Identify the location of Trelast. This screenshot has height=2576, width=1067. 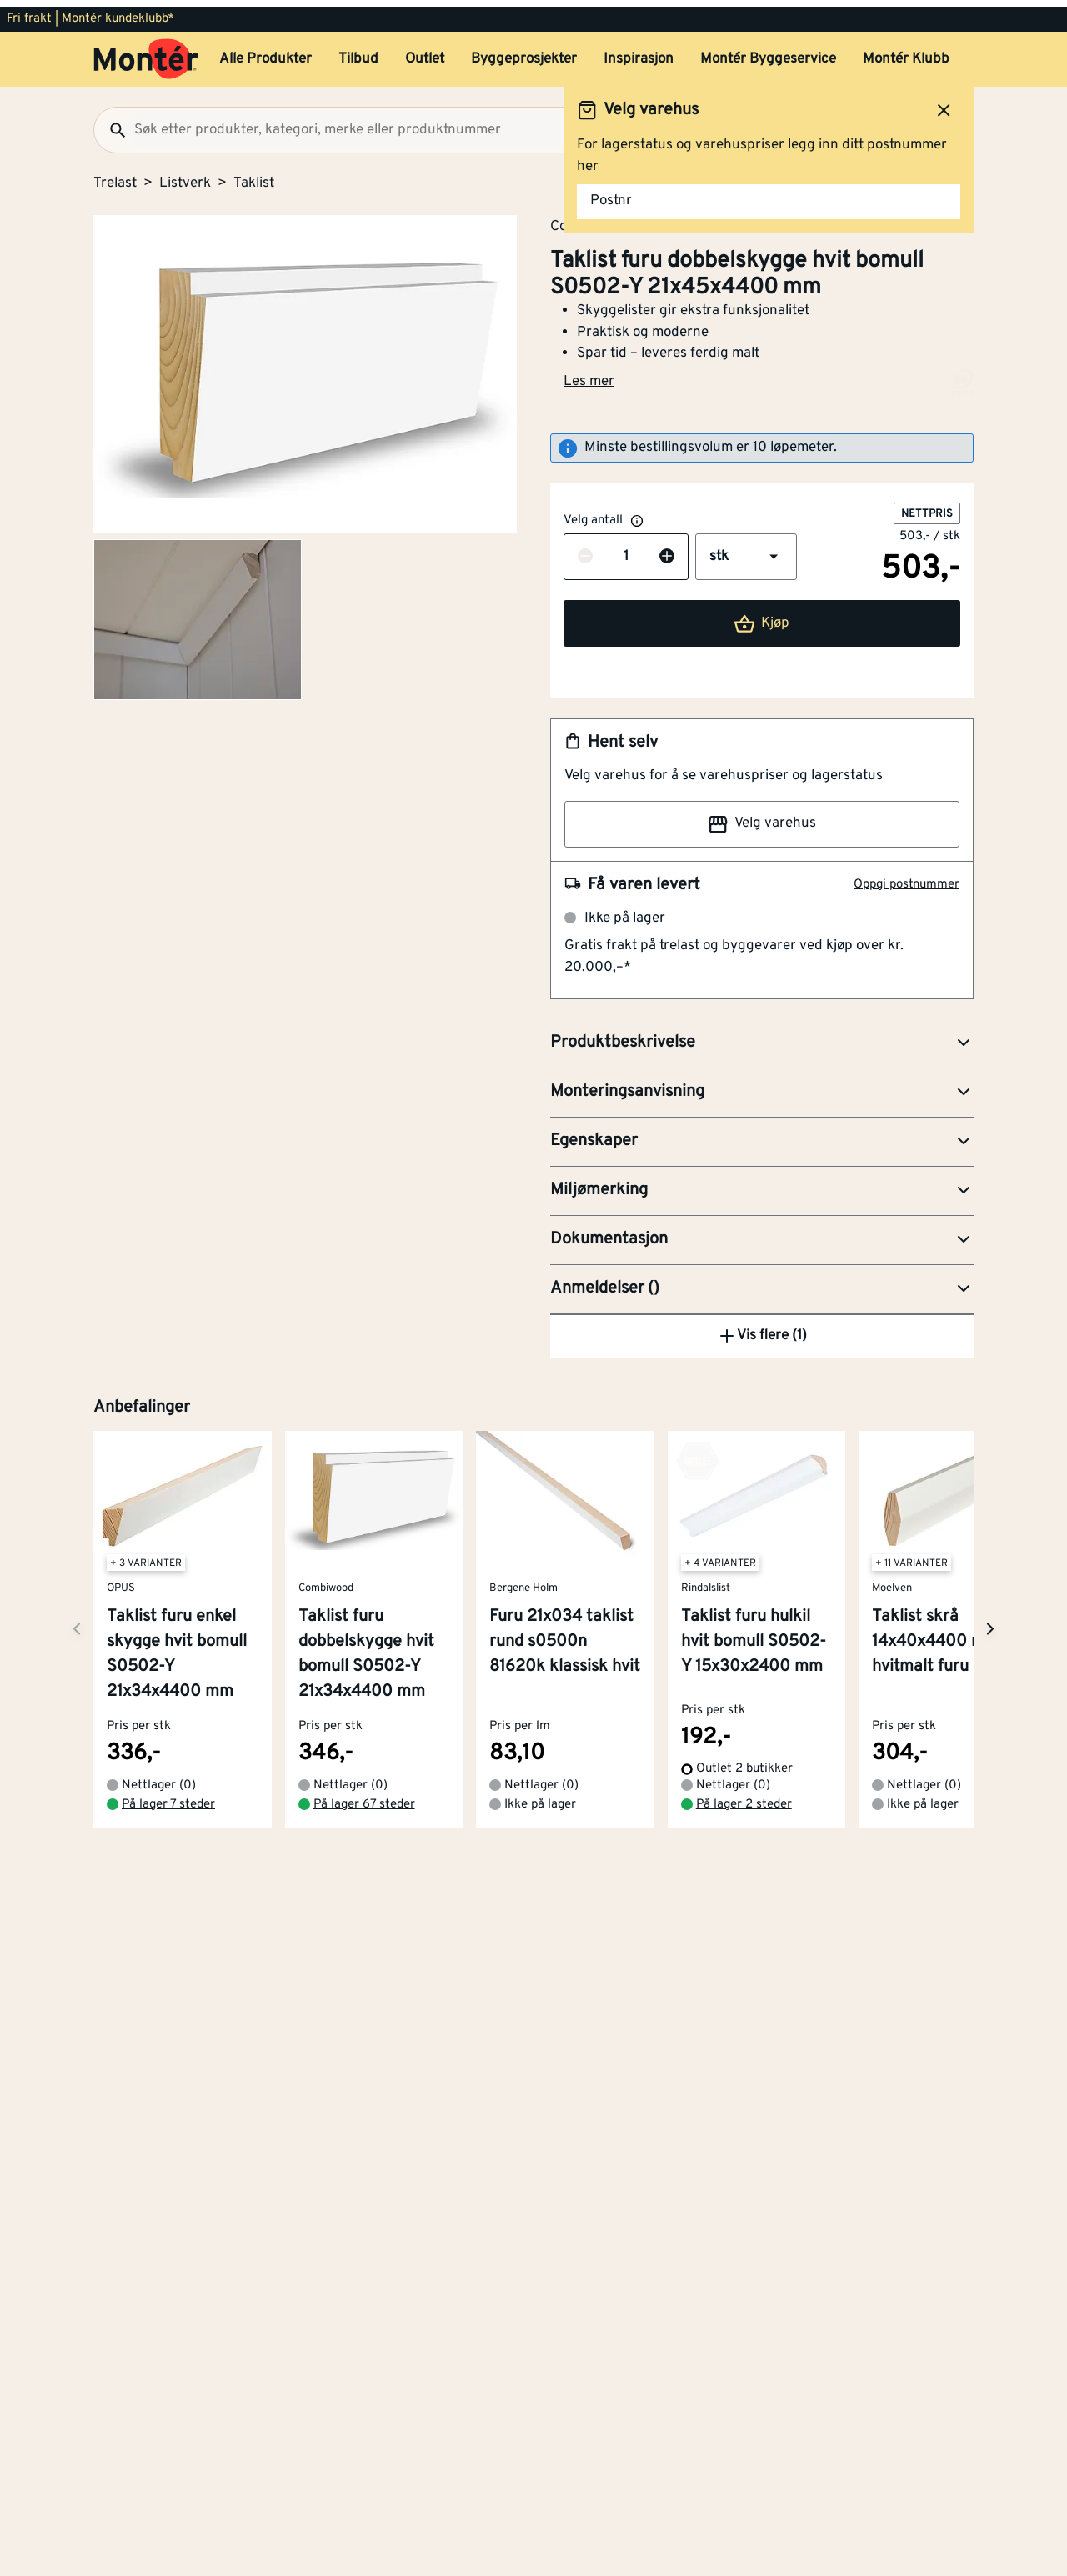
(115, 177).